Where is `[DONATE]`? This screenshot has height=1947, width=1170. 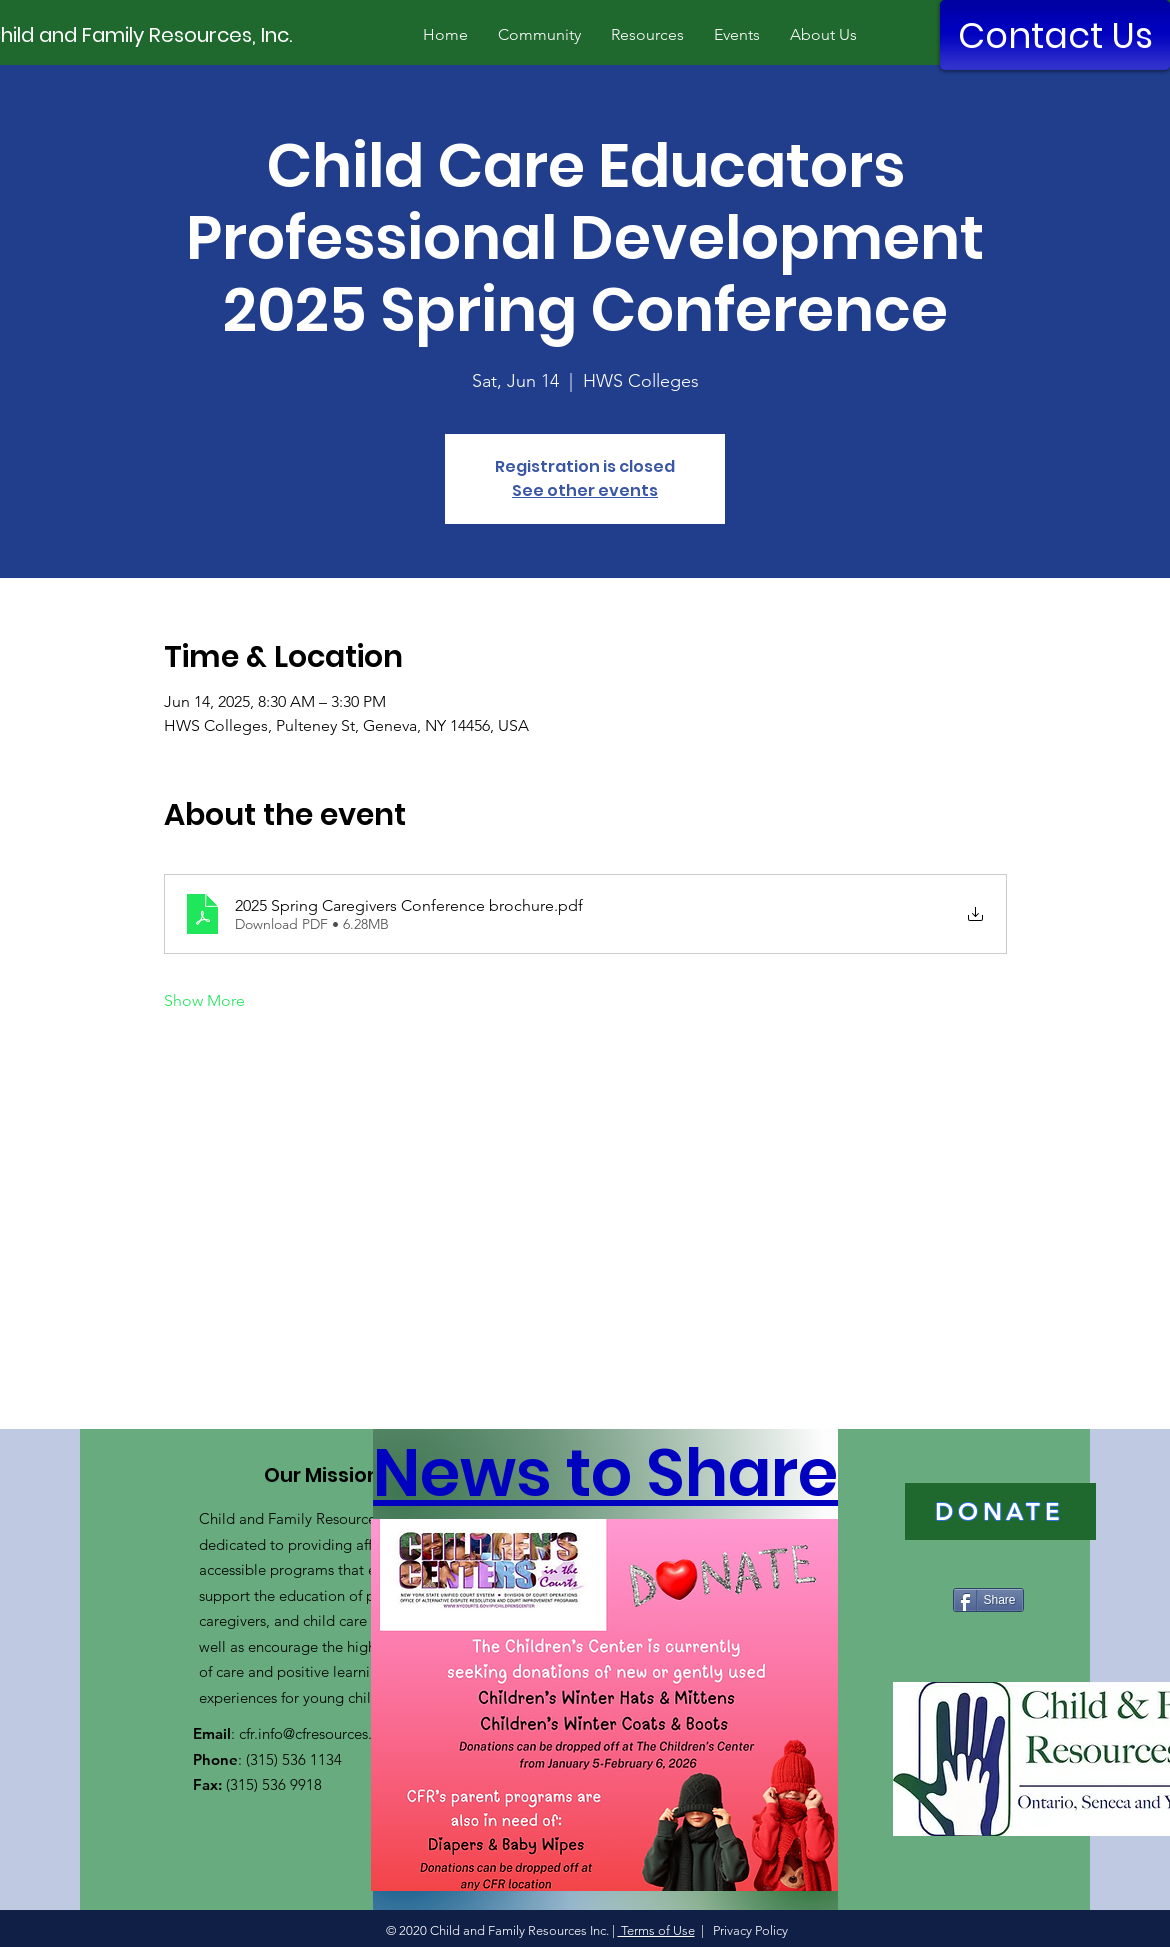 [DONATE] is located at coordinates (1000, 1511).